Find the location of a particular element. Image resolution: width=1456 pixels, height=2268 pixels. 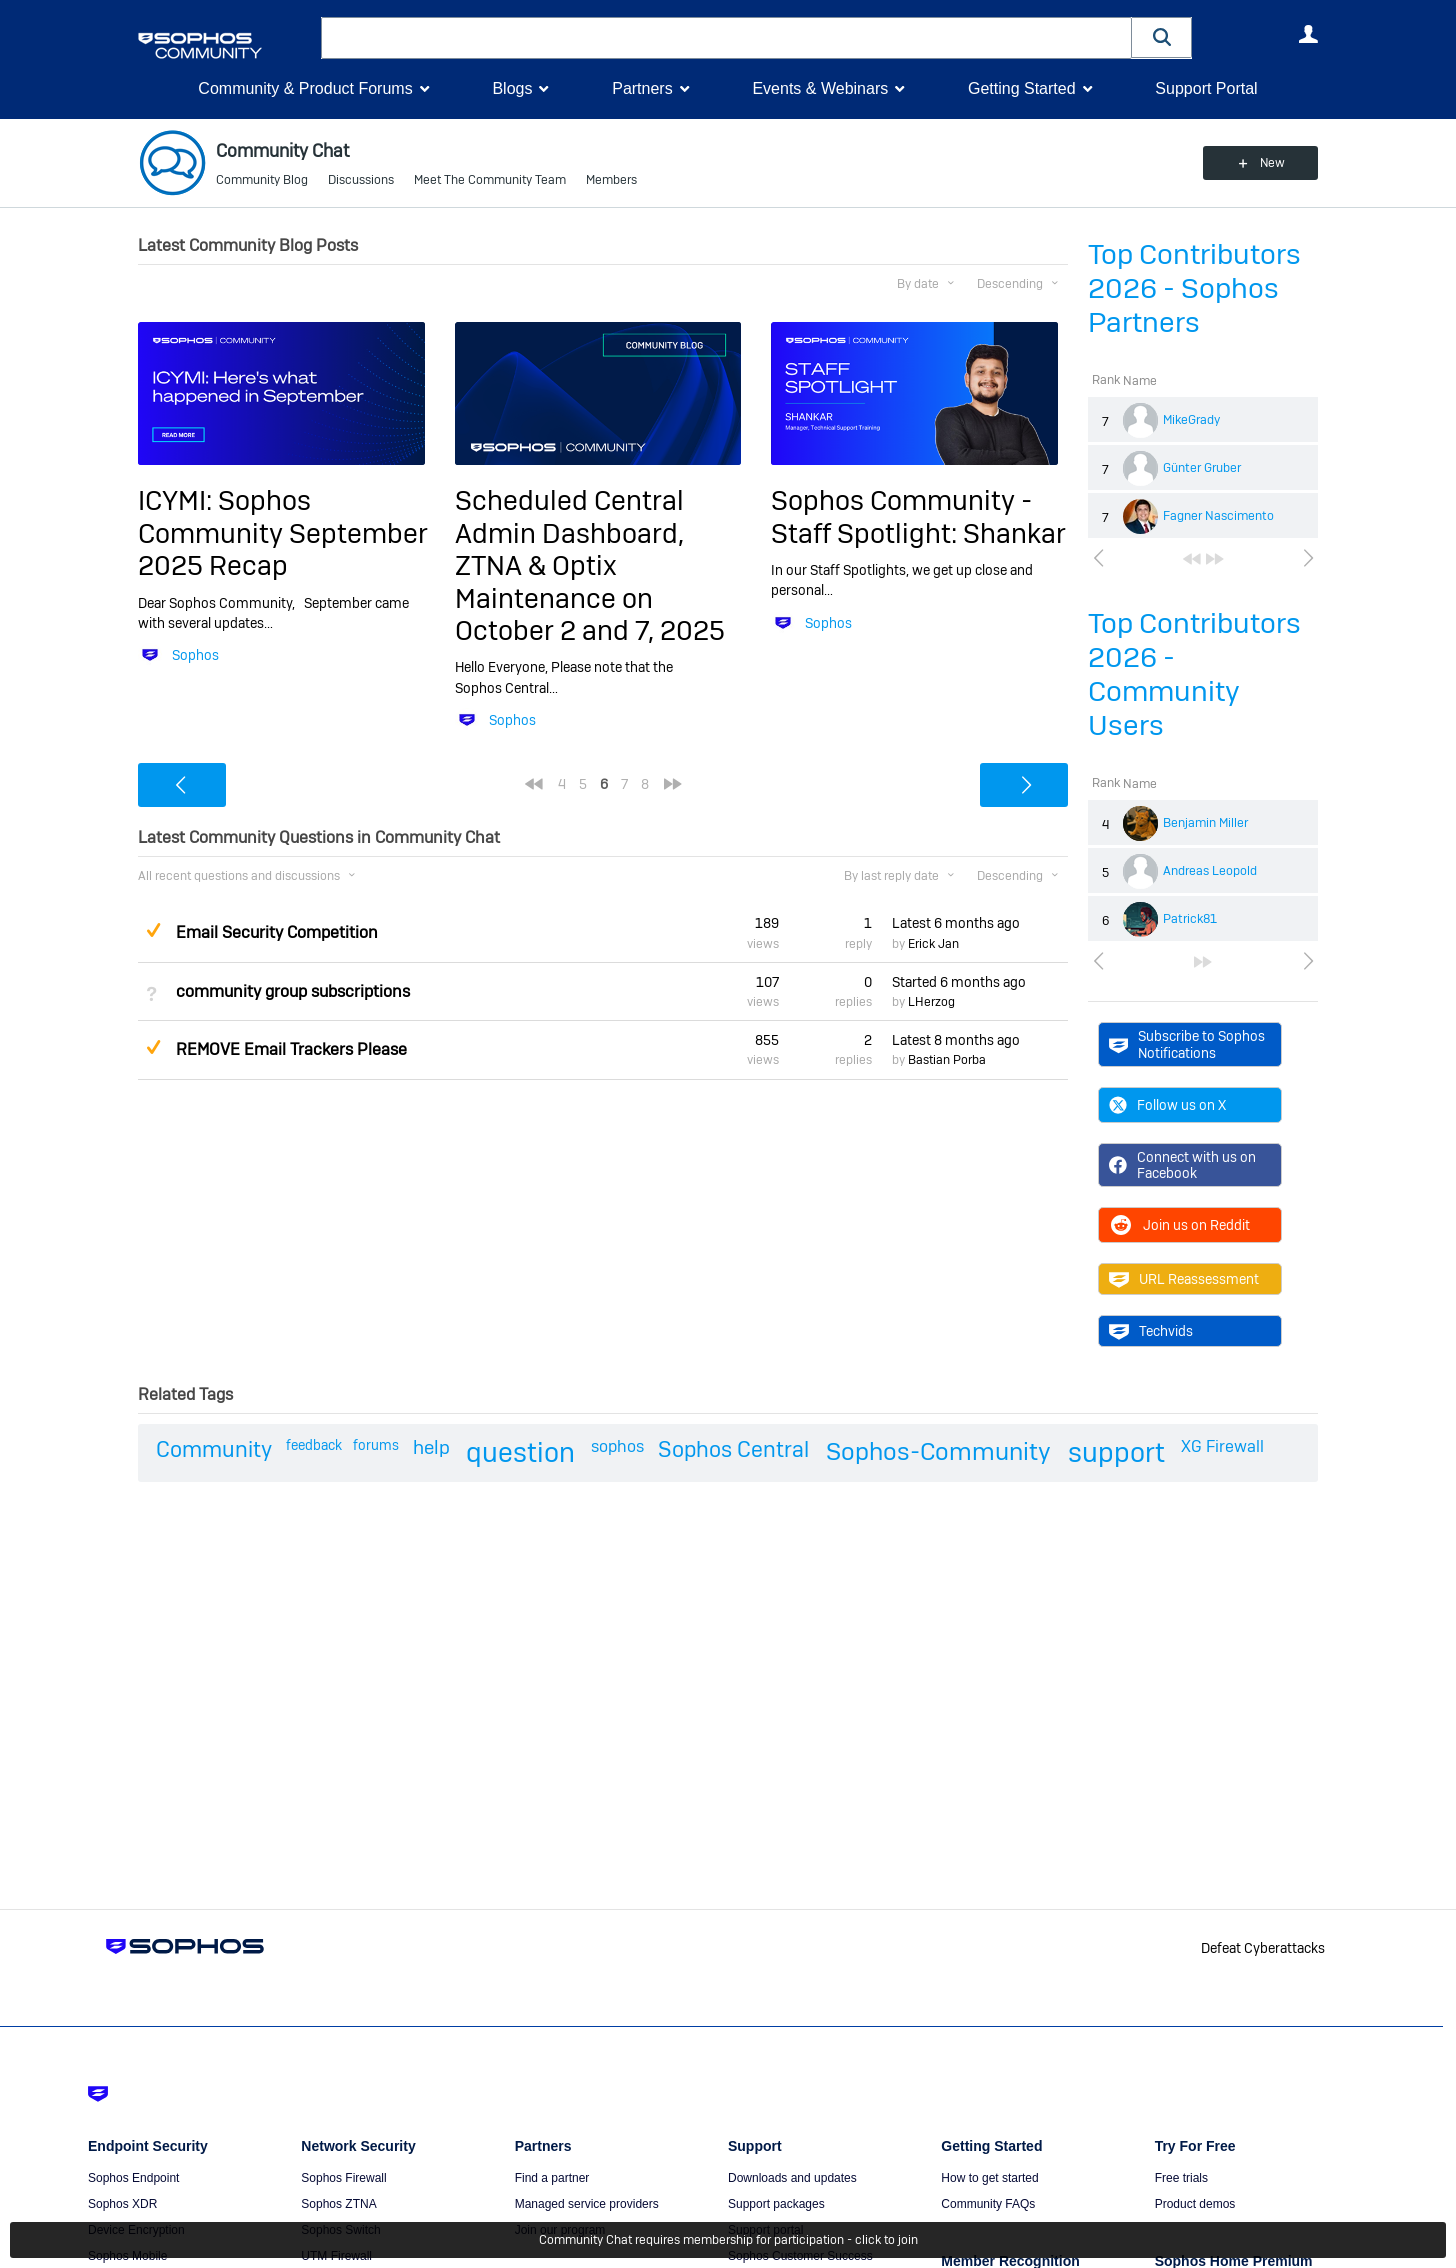

Top Contributors 2026 - Community Users is located at coordinates (1194, 674).